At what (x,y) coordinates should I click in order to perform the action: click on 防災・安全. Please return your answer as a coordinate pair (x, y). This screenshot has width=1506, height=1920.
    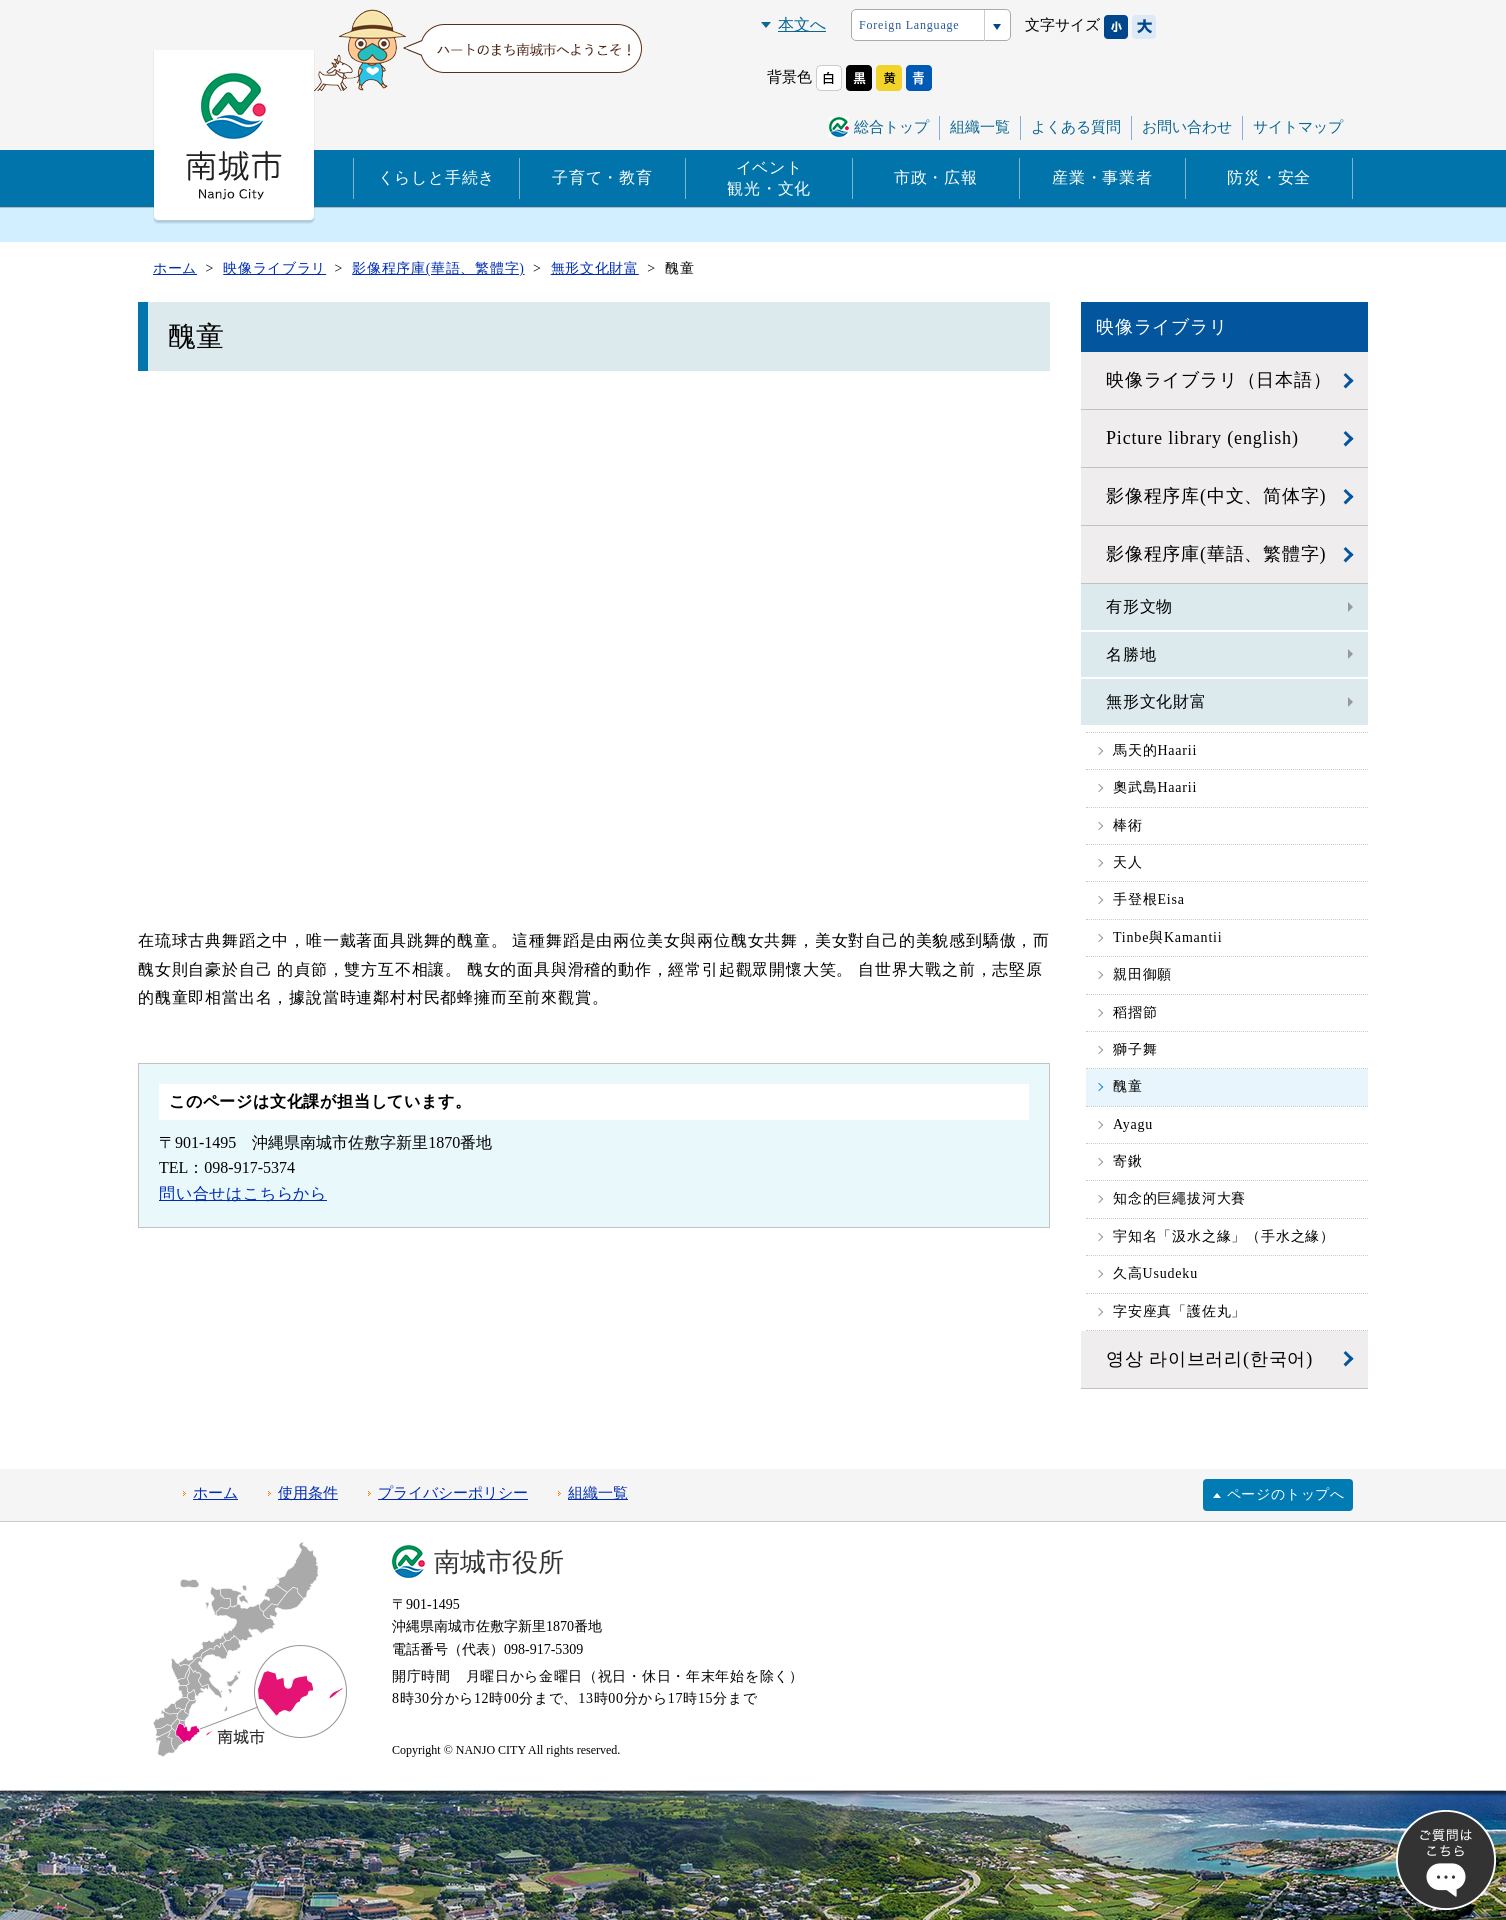
    Looking at the image, I should click on (1269, 177).